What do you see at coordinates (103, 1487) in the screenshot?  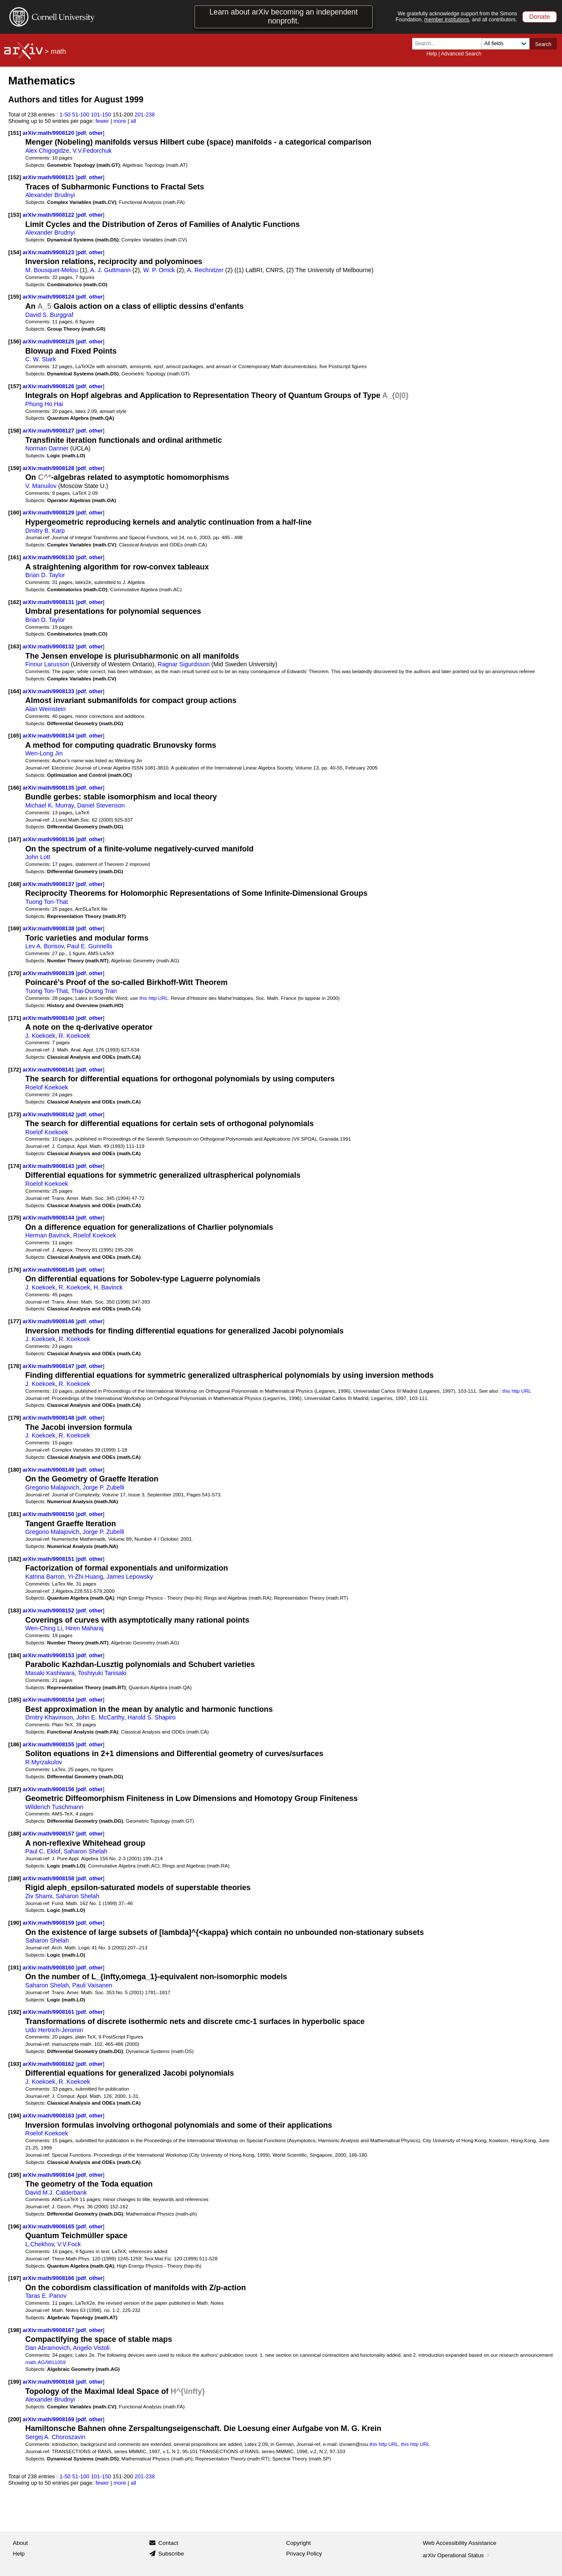 I see `Jorge P. Zubelli` at bounding box center [103, 1487].